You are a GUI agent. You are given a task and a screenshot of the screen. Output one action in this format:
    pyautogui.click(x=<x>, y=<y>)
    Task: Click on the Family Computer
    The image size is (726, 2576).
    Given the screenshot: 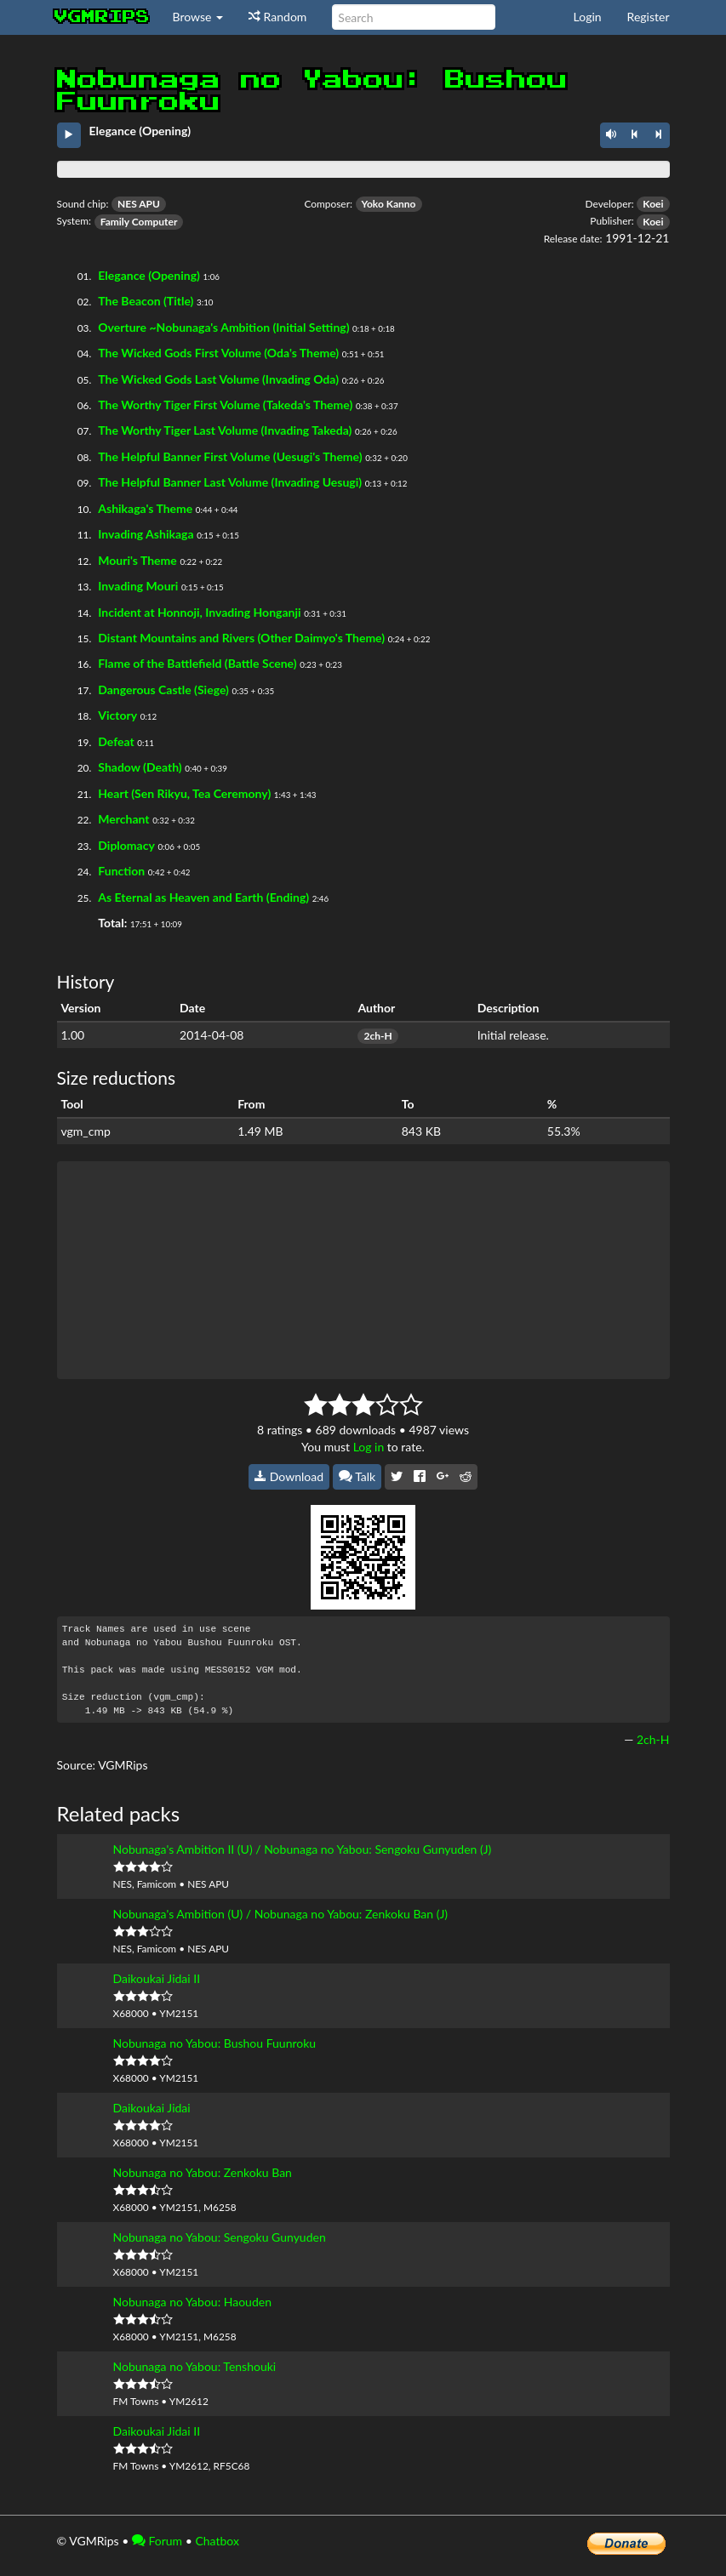 What is the action you would take?
    pyautogui.click(x=139, y=221)
    